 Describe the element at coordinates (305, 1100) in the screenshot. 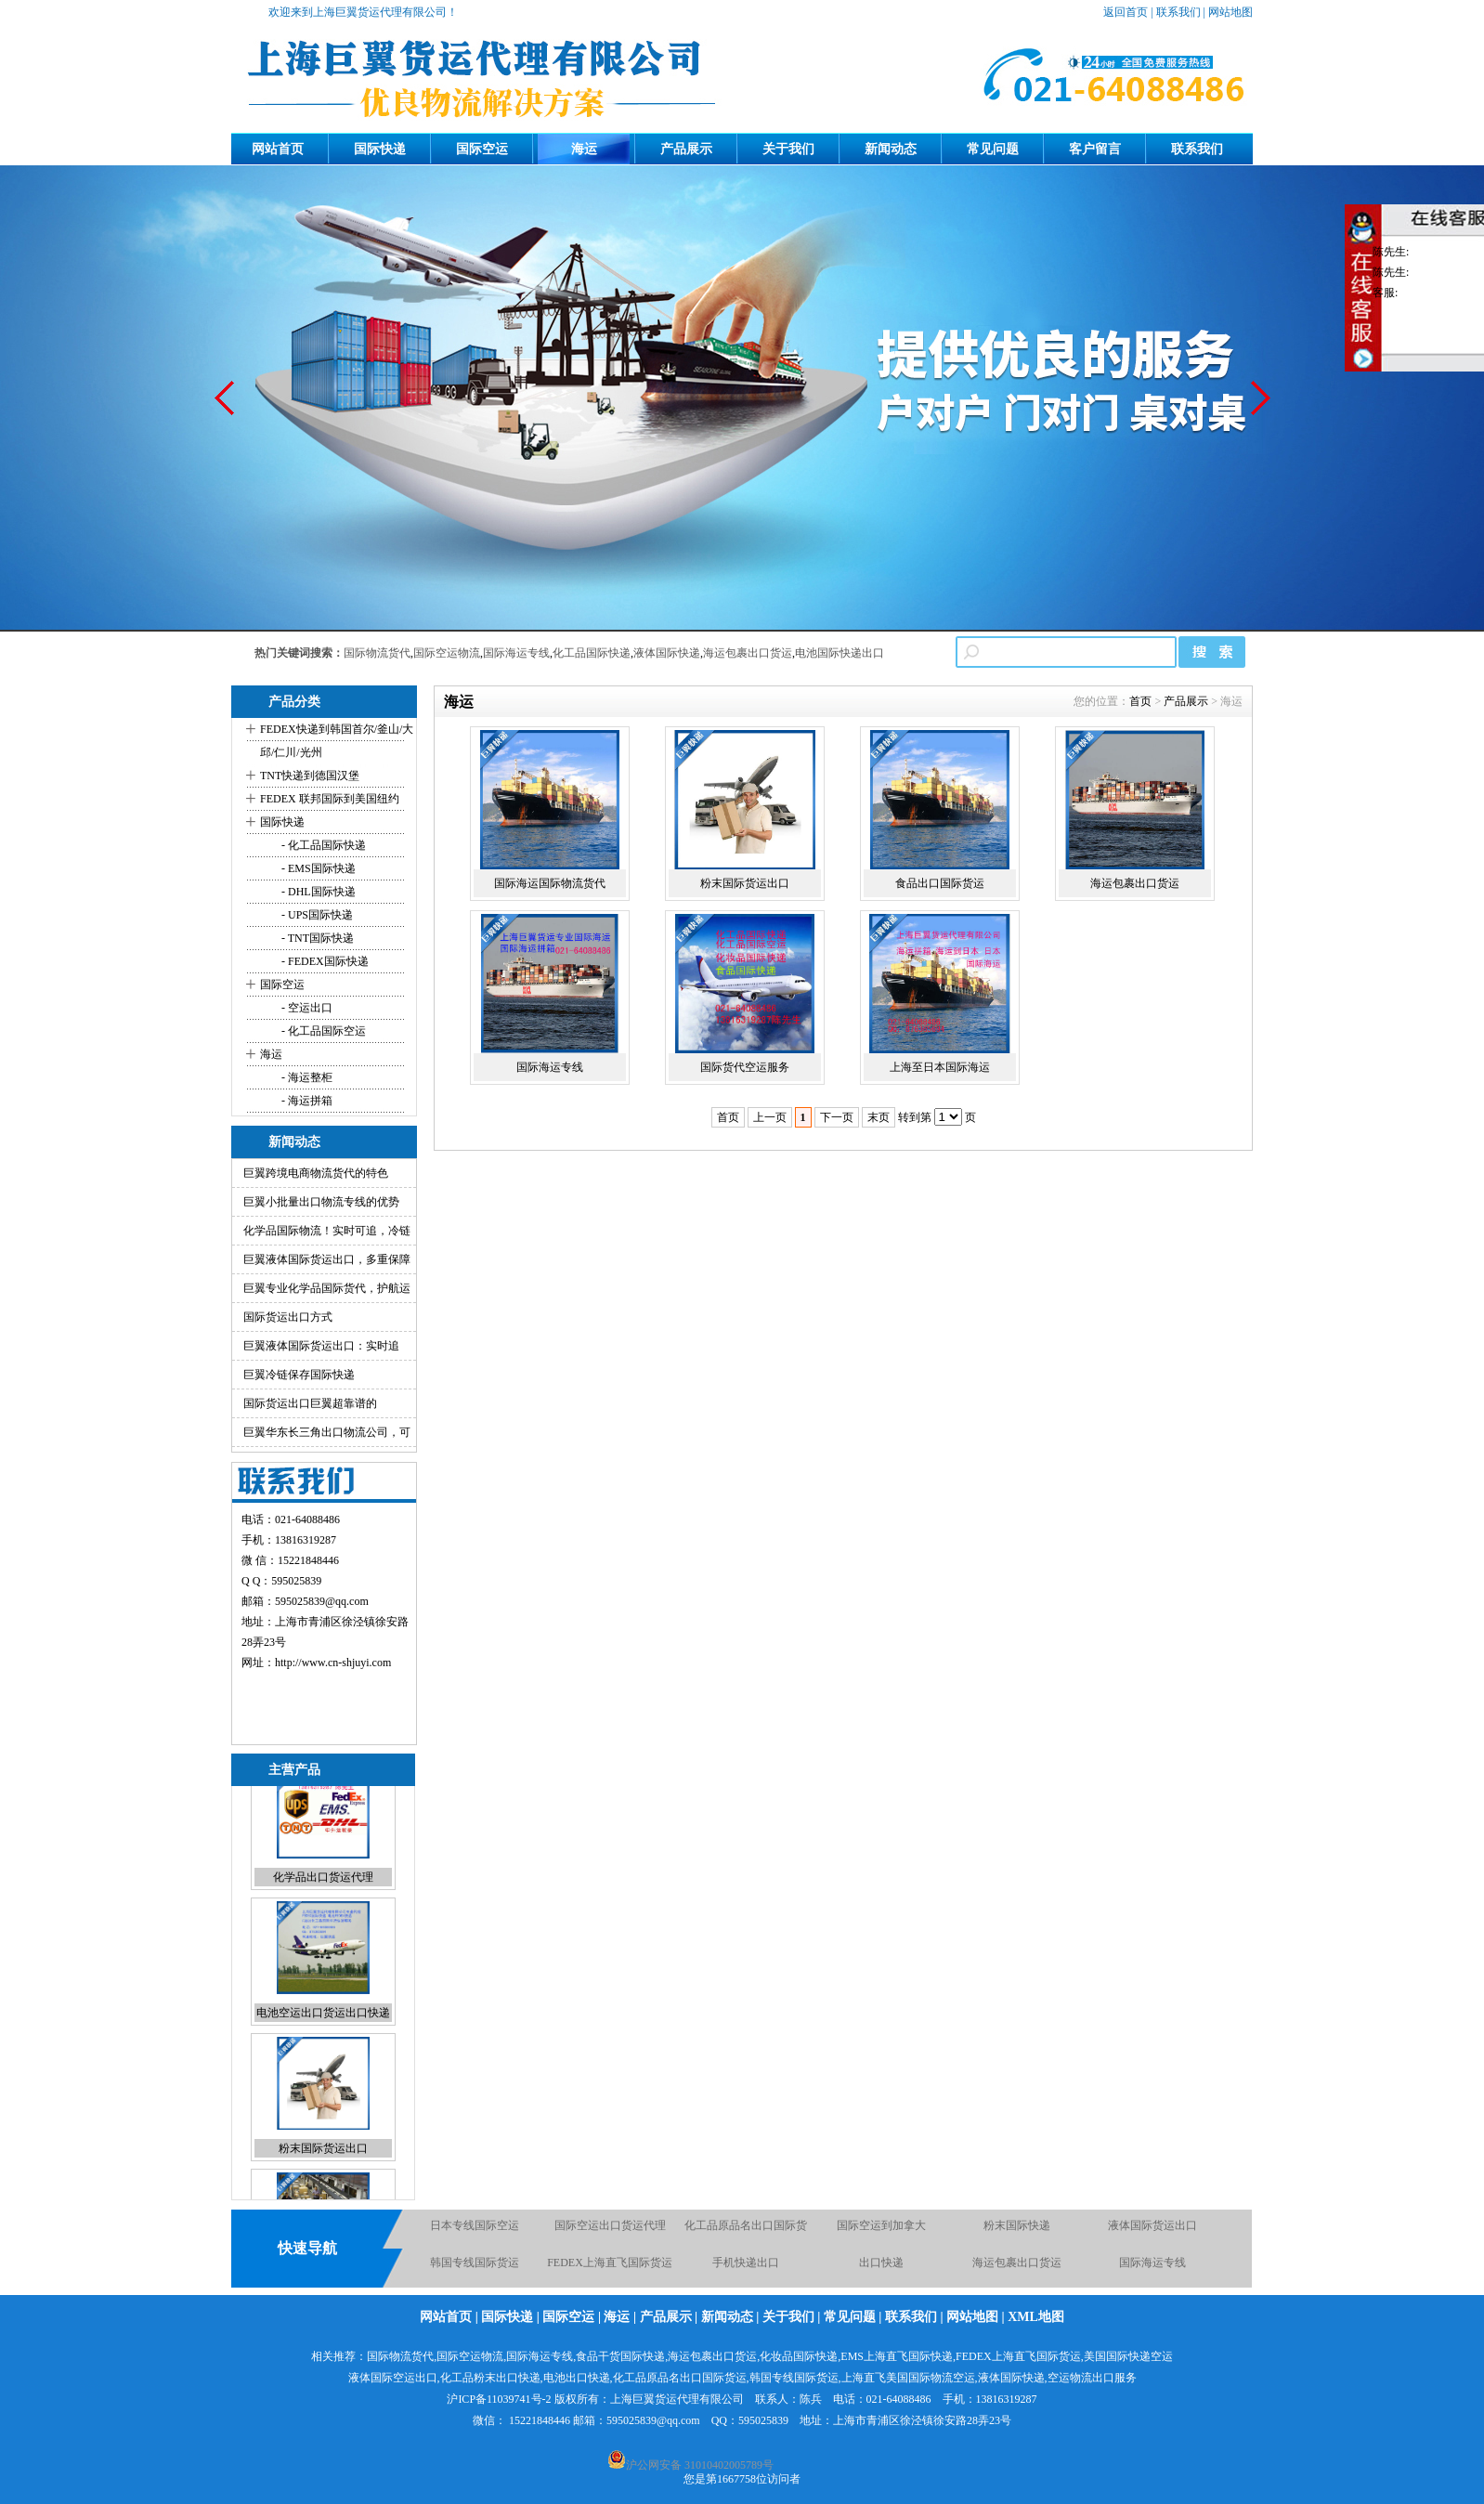

I see `- 海运拼箱` at that location.